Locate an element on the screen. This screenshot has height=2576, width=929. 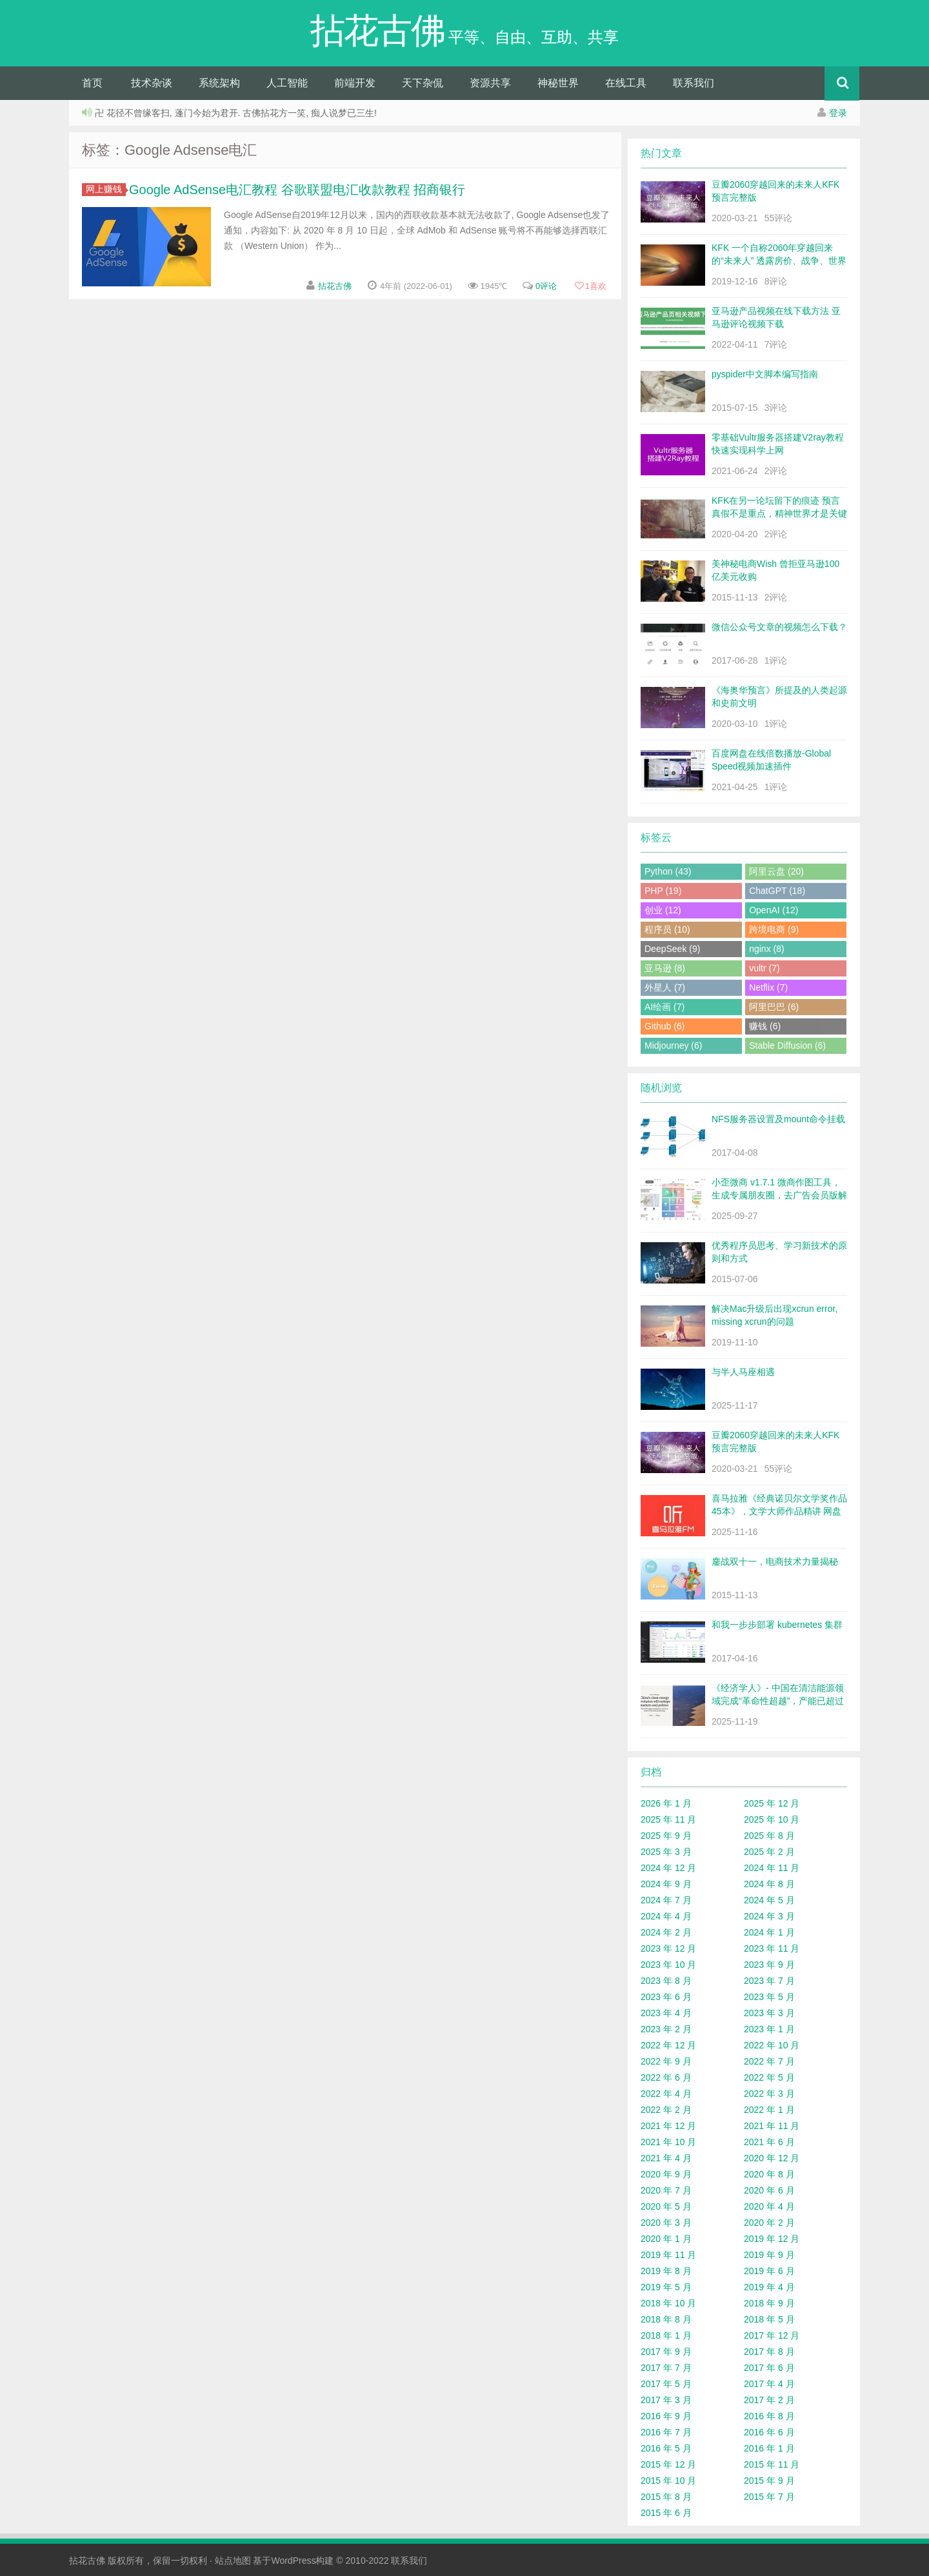
2020 年 9 月 is located at coordinates (666, 2174).